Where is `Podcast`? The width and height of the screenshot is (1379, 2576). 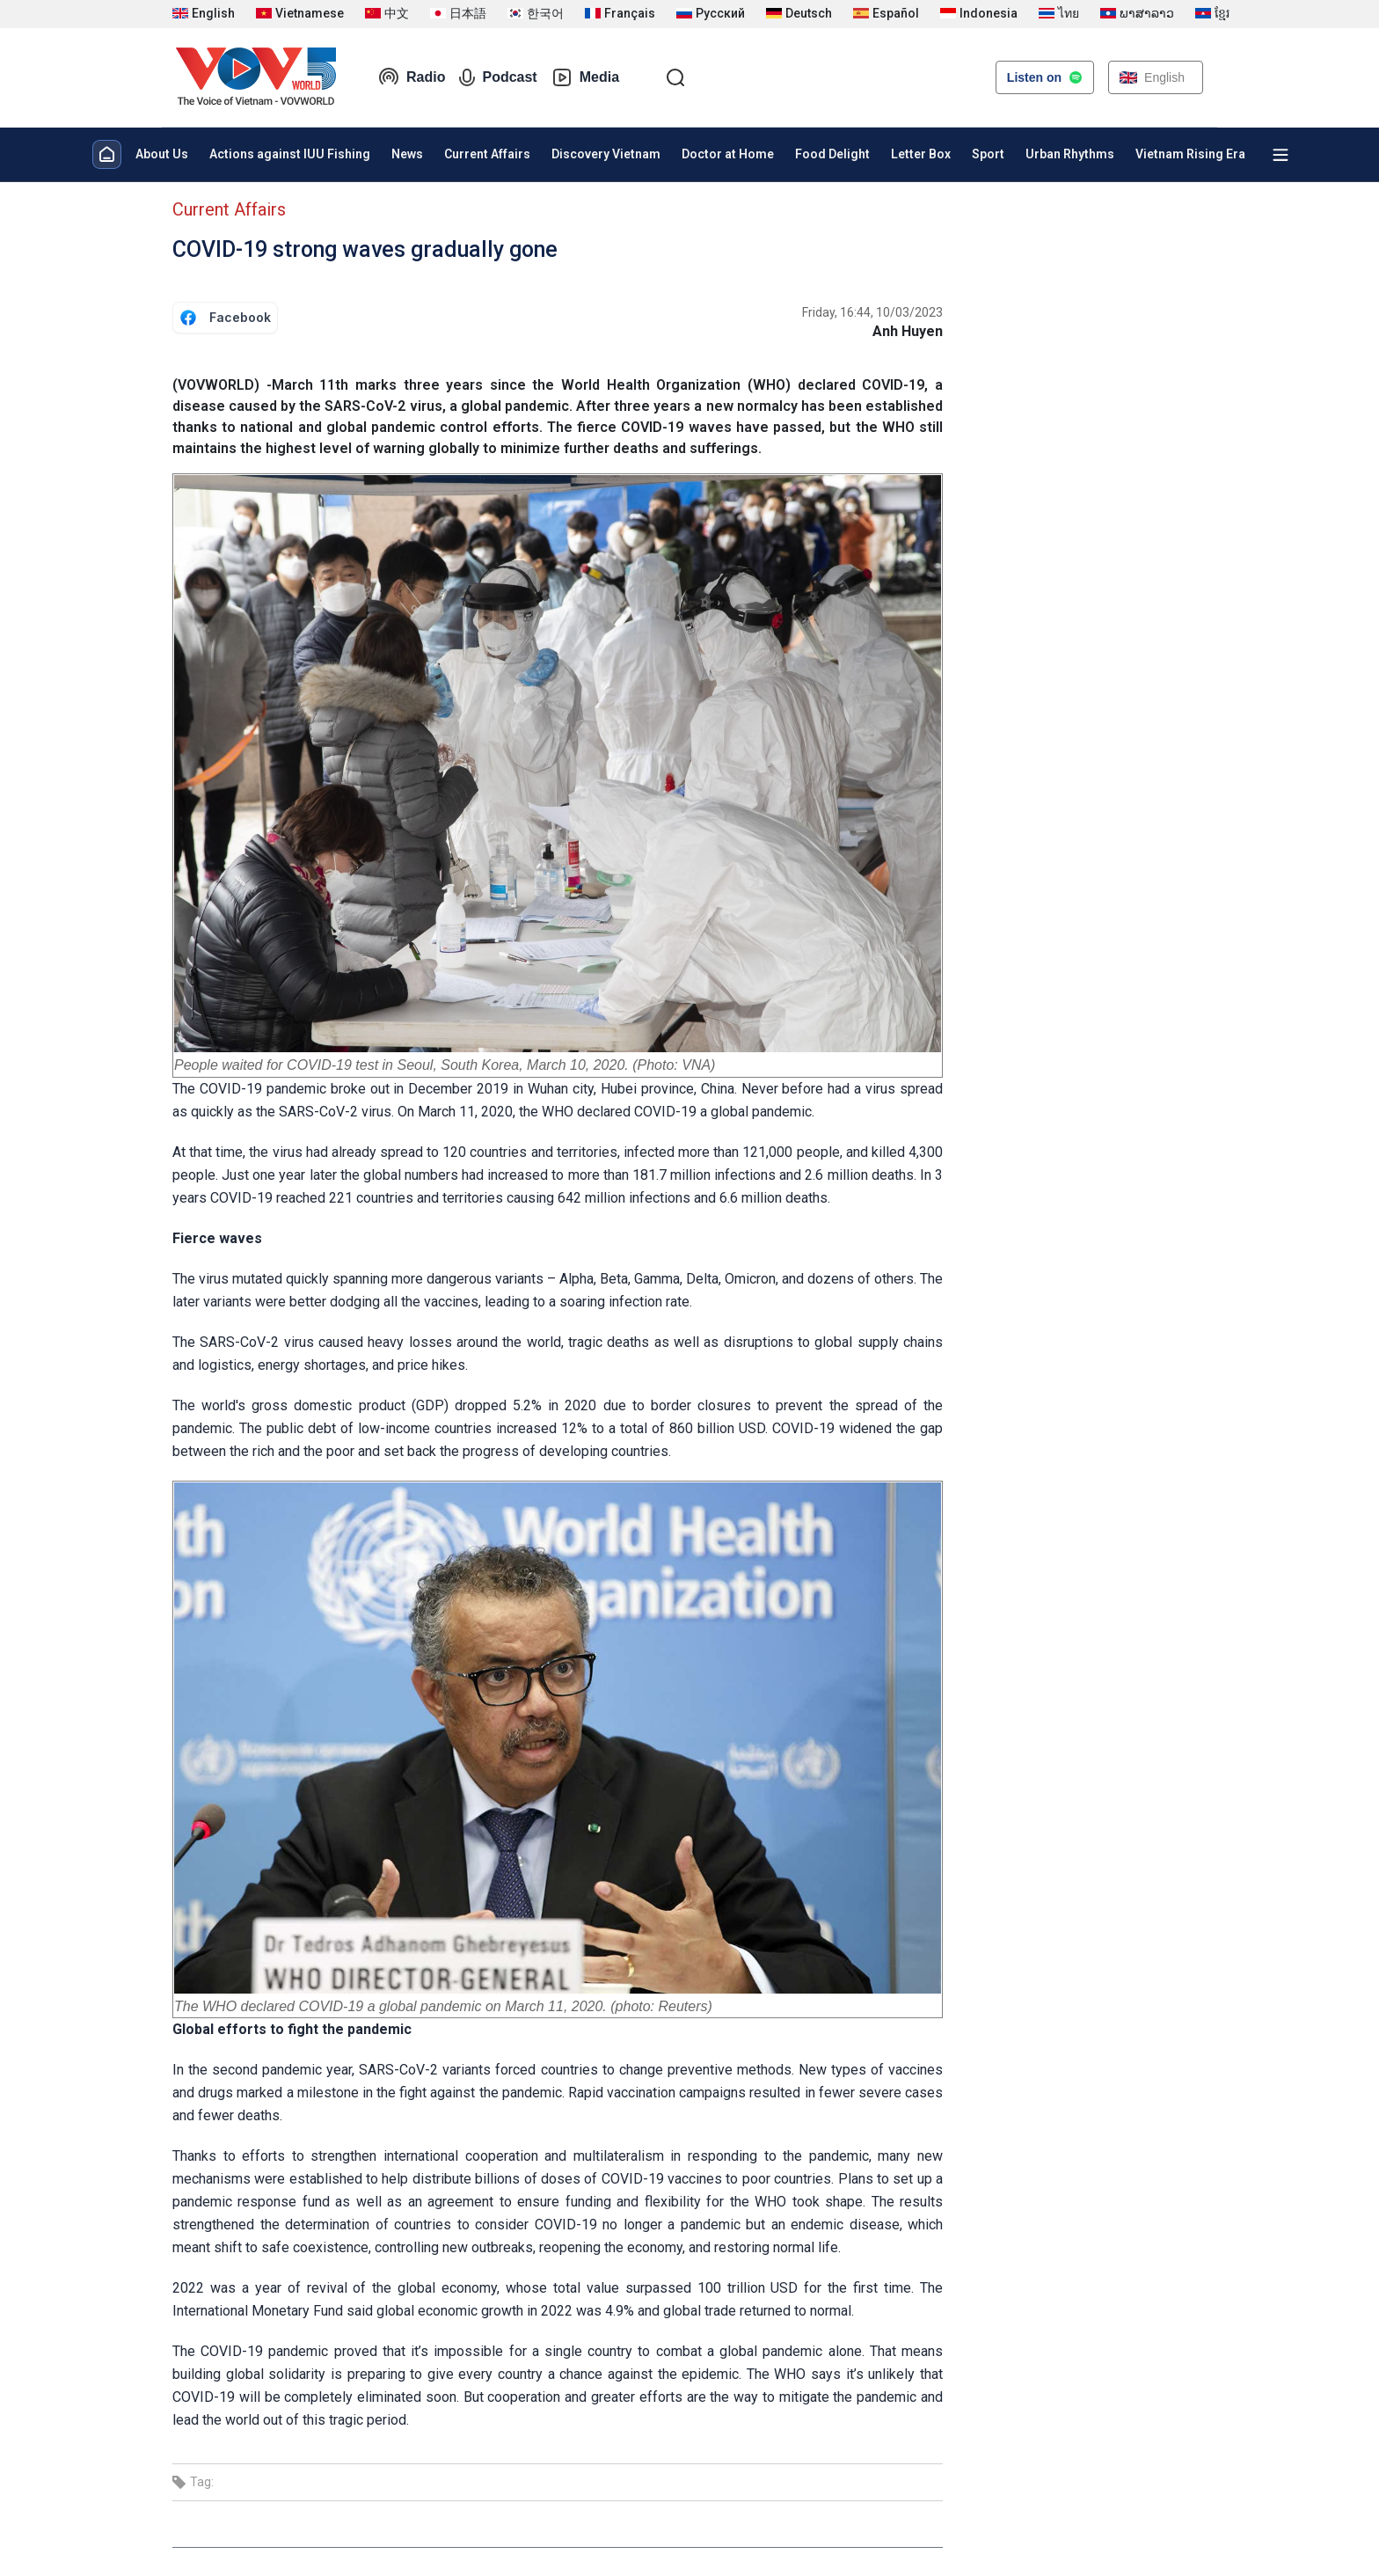 Podcast is located at coordinates (497, 77).